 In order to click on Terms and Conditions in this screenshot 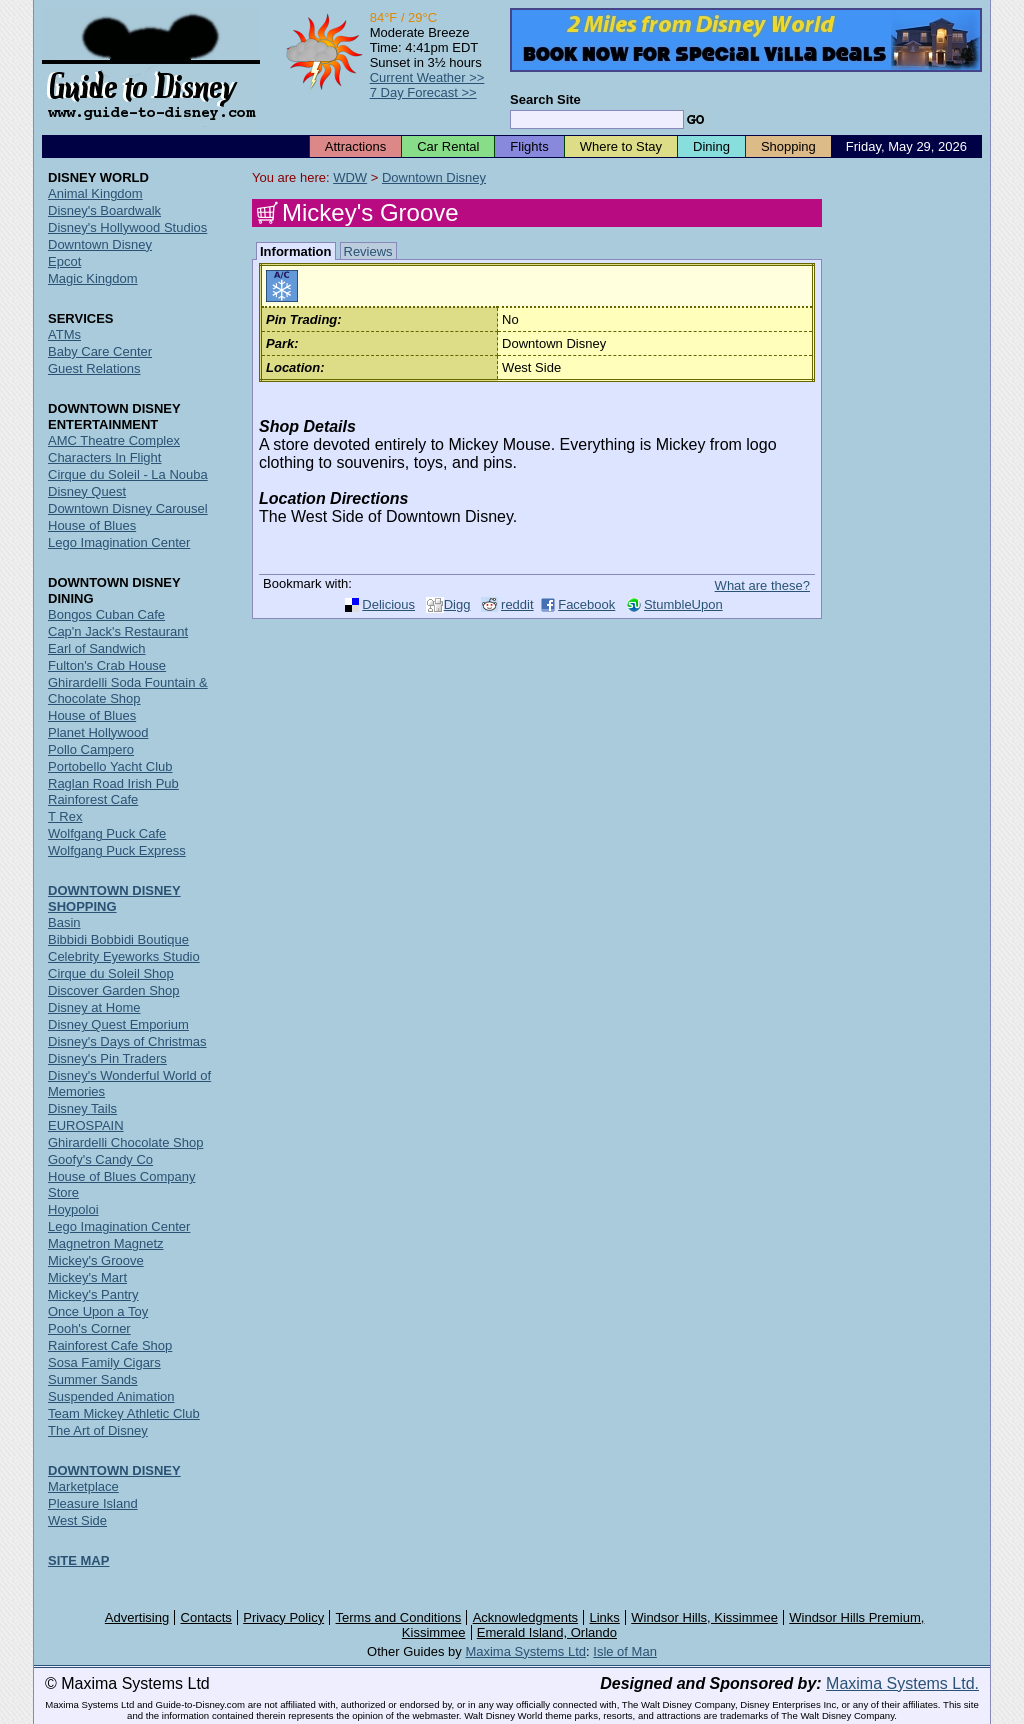, I will do `click(399, 1617)`.